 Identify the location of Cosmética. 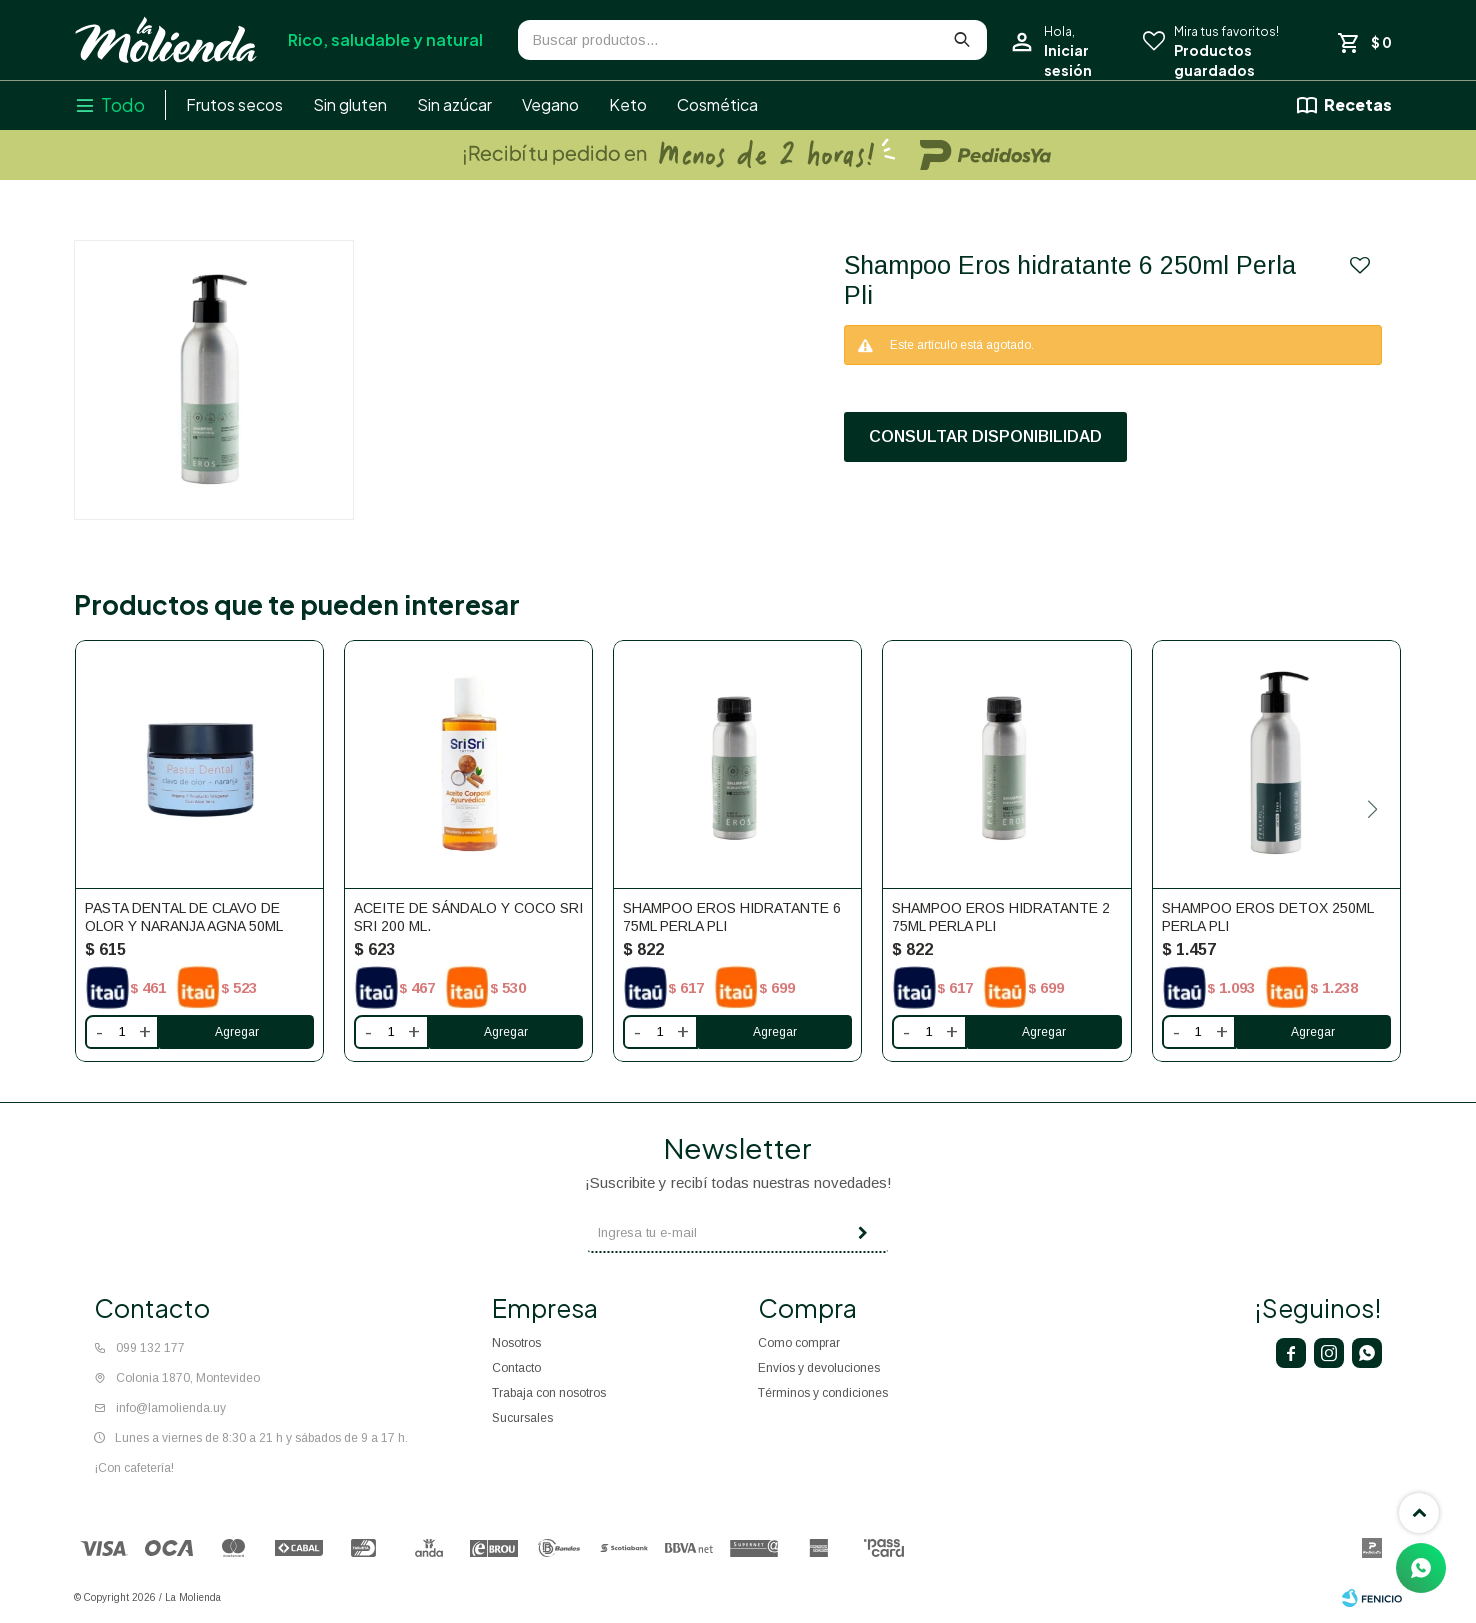
(717, 104).